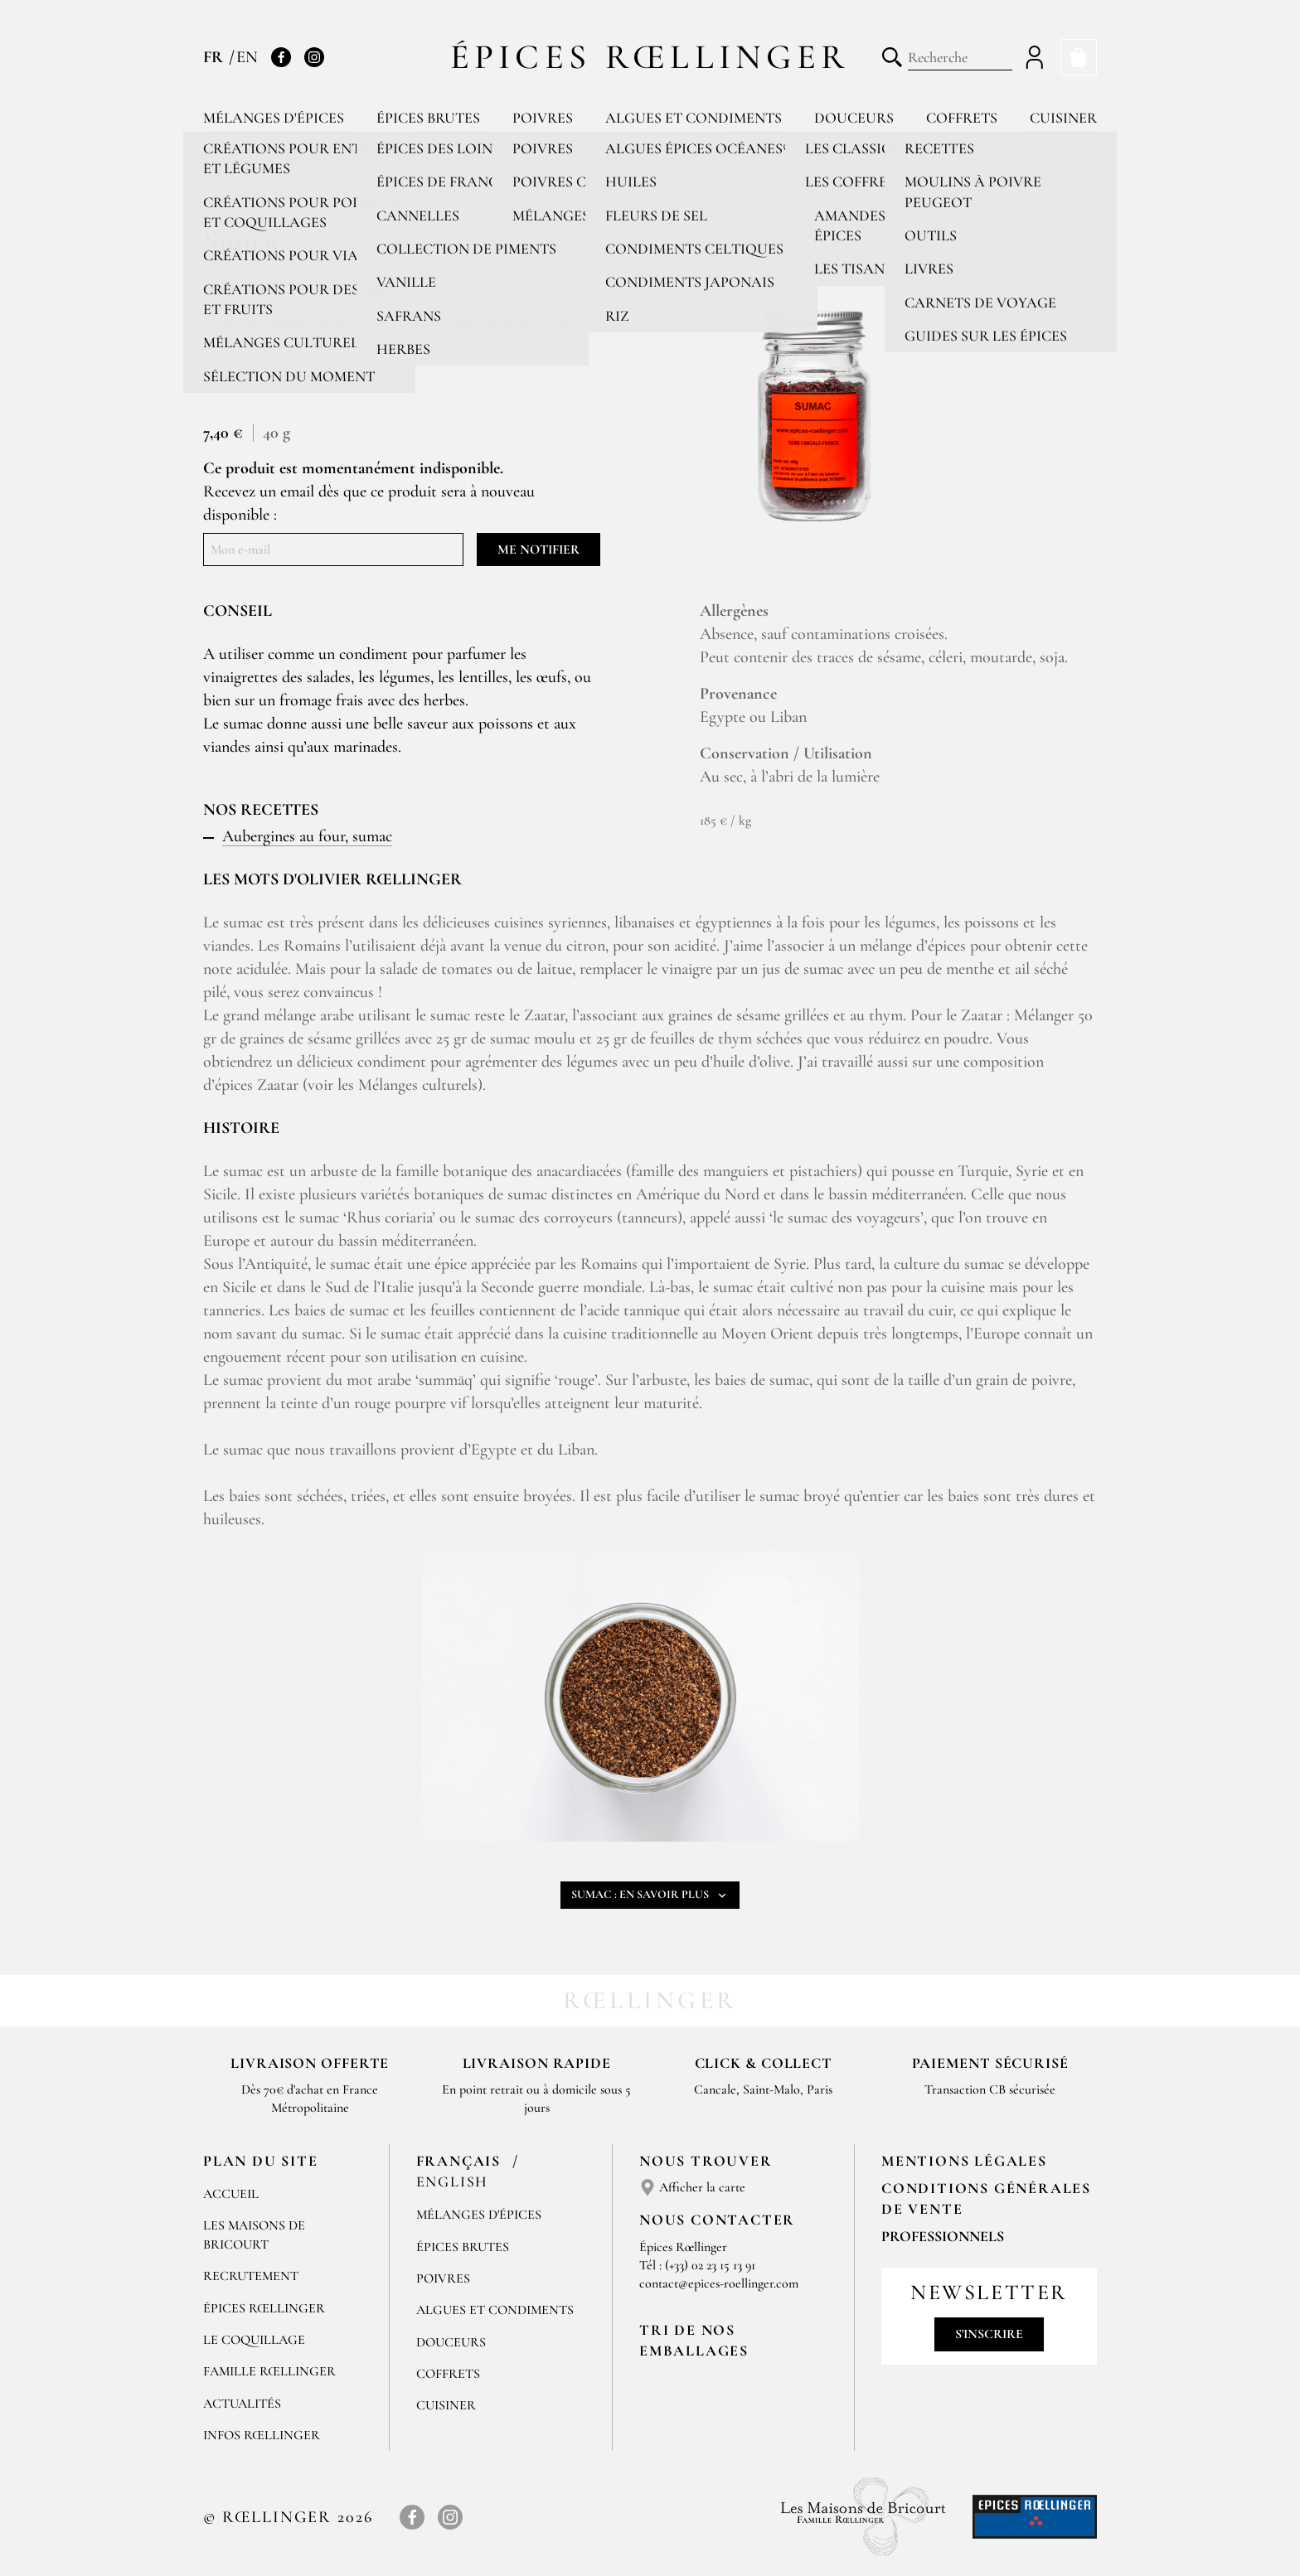 The image size is (1300, 2576). Describe the element at coordinates (650, 57) in the screenshot. I see `Épices Rœllinger` at that location.